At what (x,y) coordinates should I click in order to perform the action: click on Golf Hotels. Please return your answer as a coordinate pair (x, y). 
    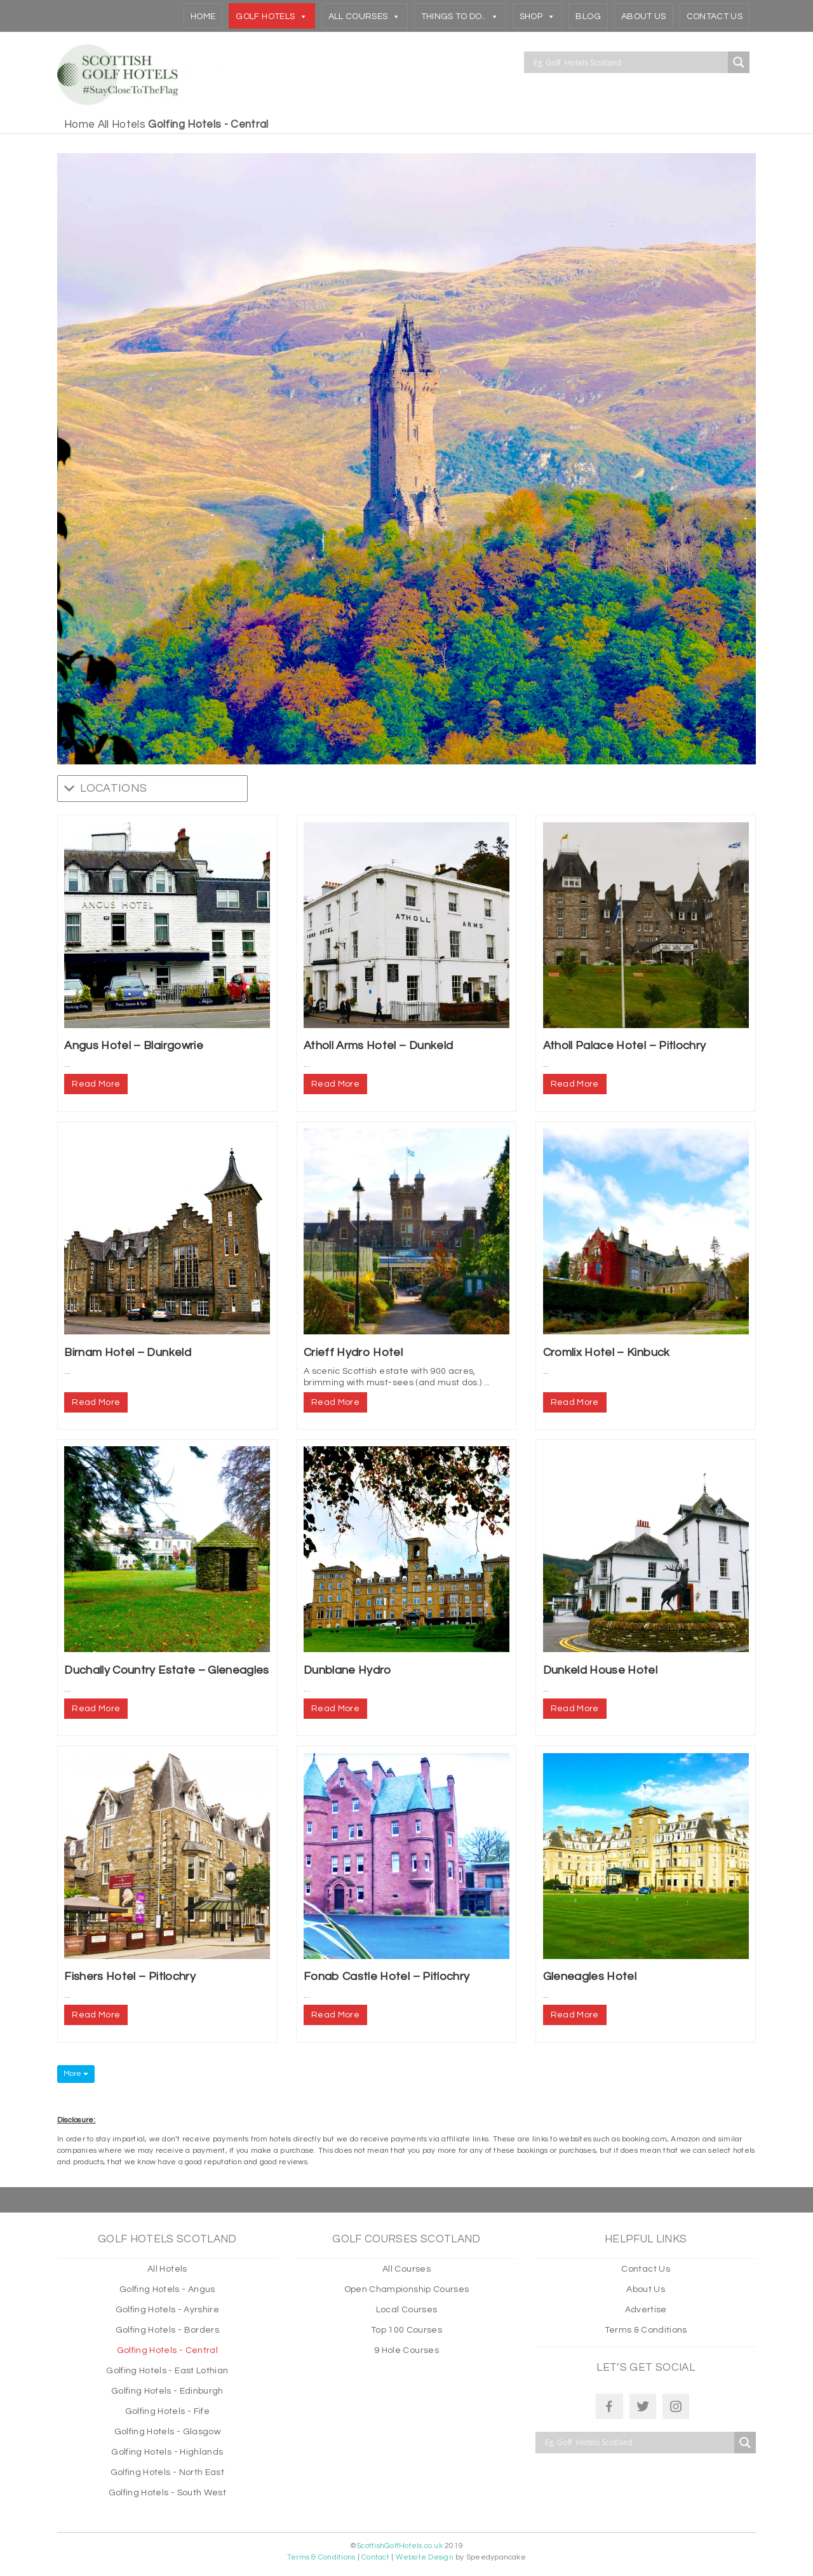
    Looking at the image, I should click on (271, 16).